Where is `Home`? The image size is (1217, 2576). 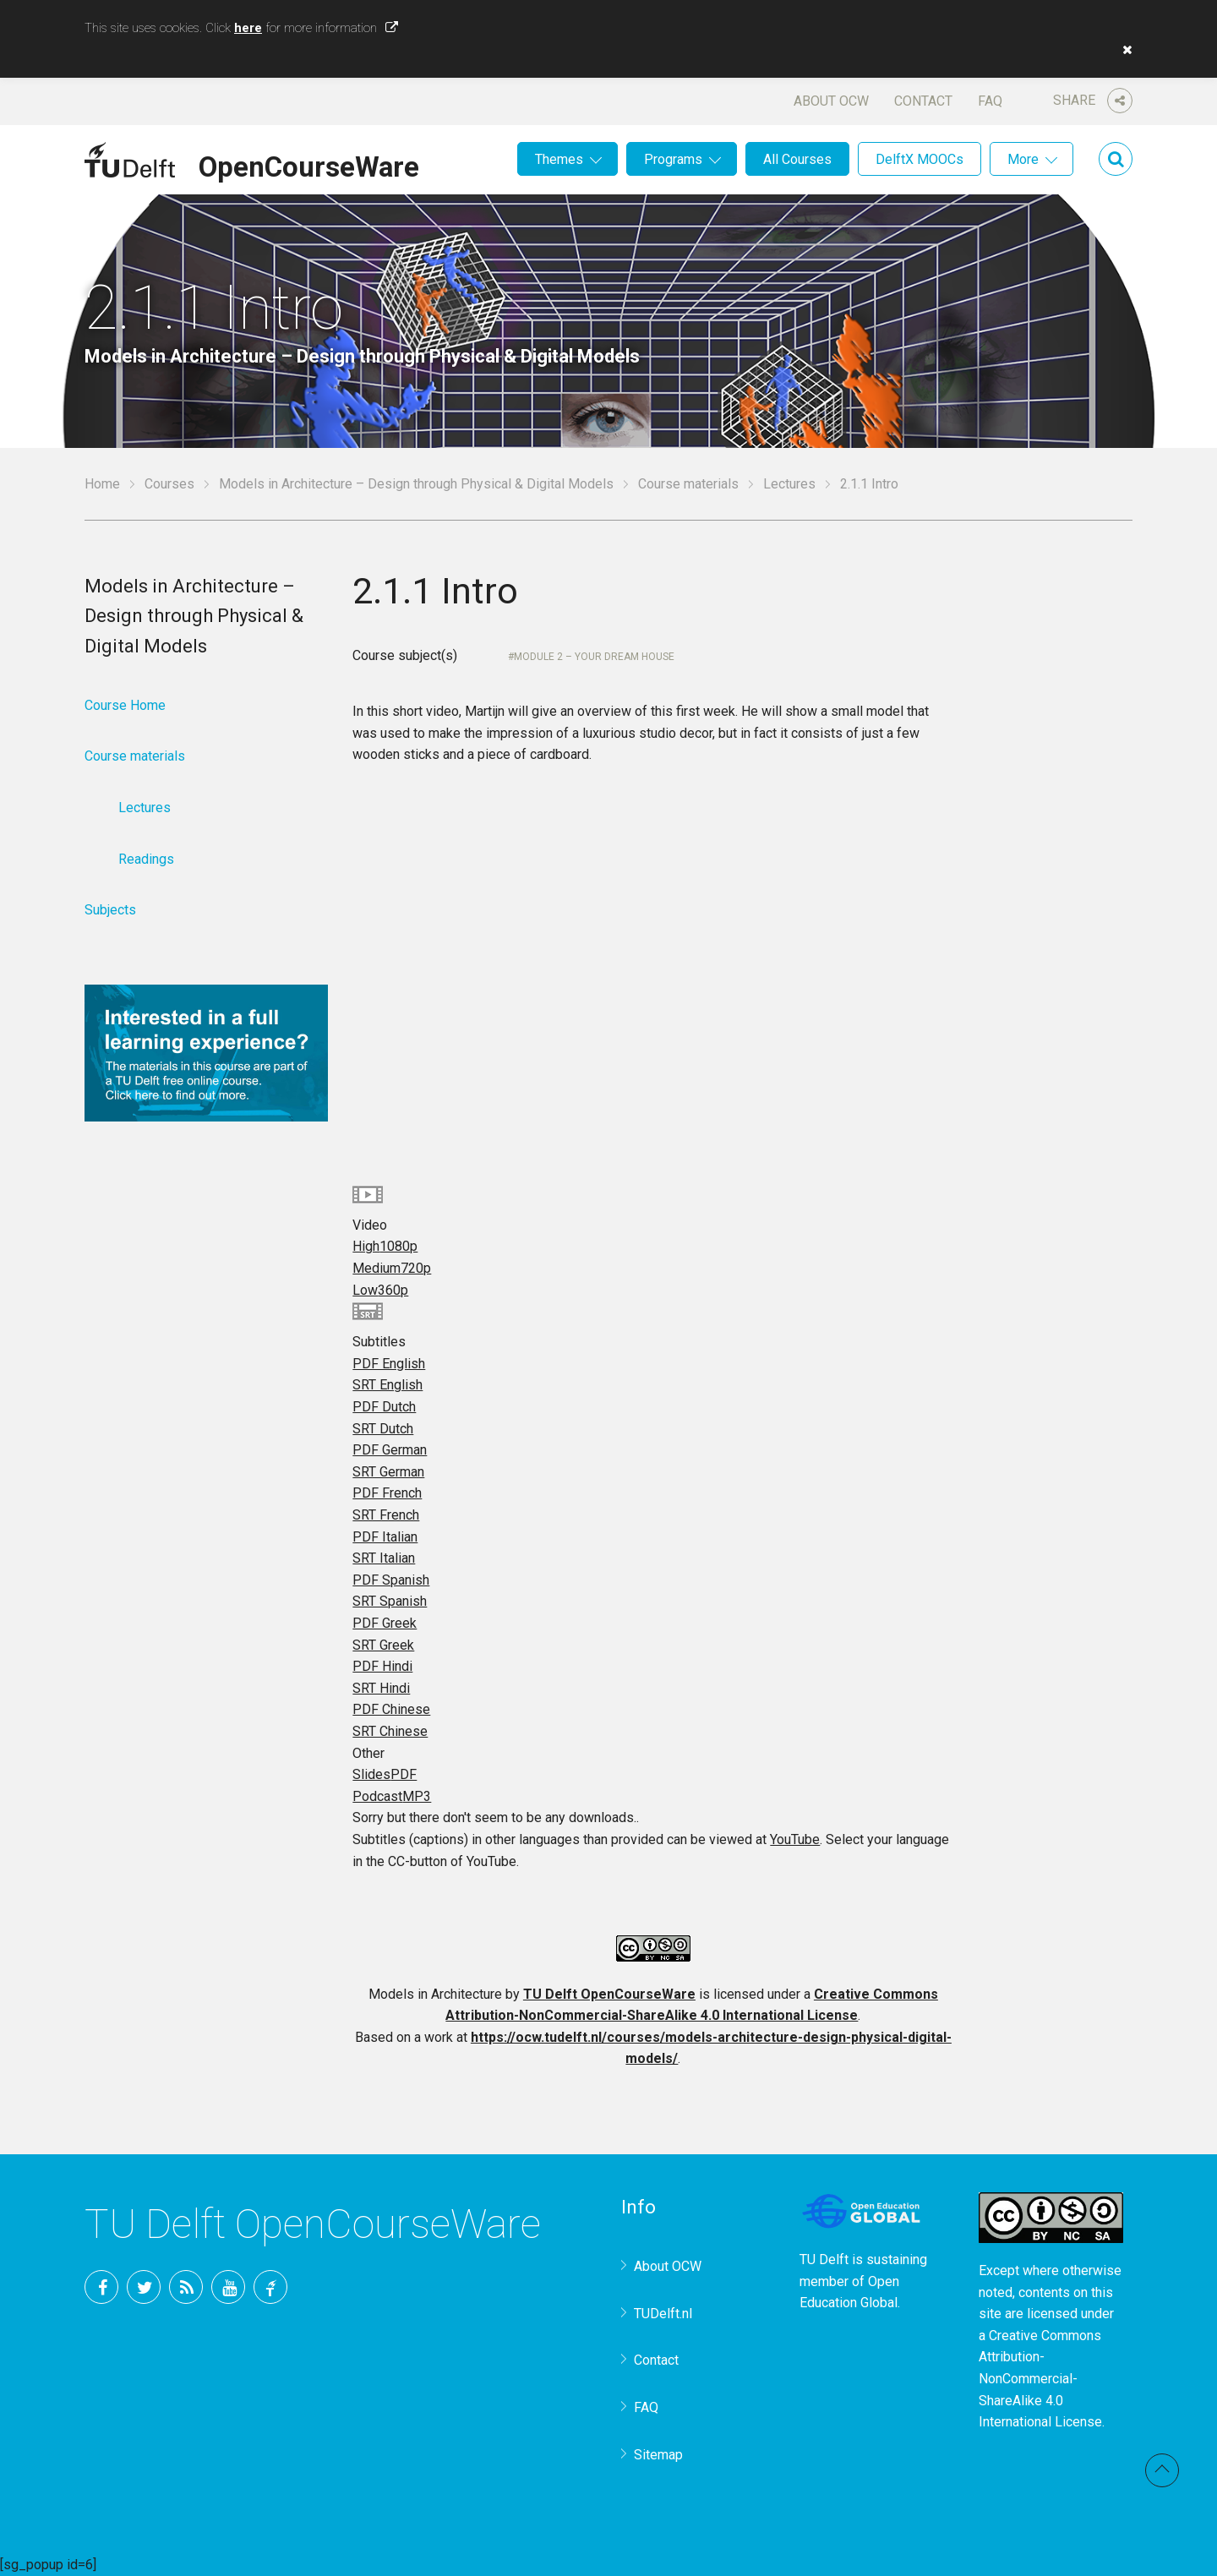 Home is located at coordinates (102, 484).